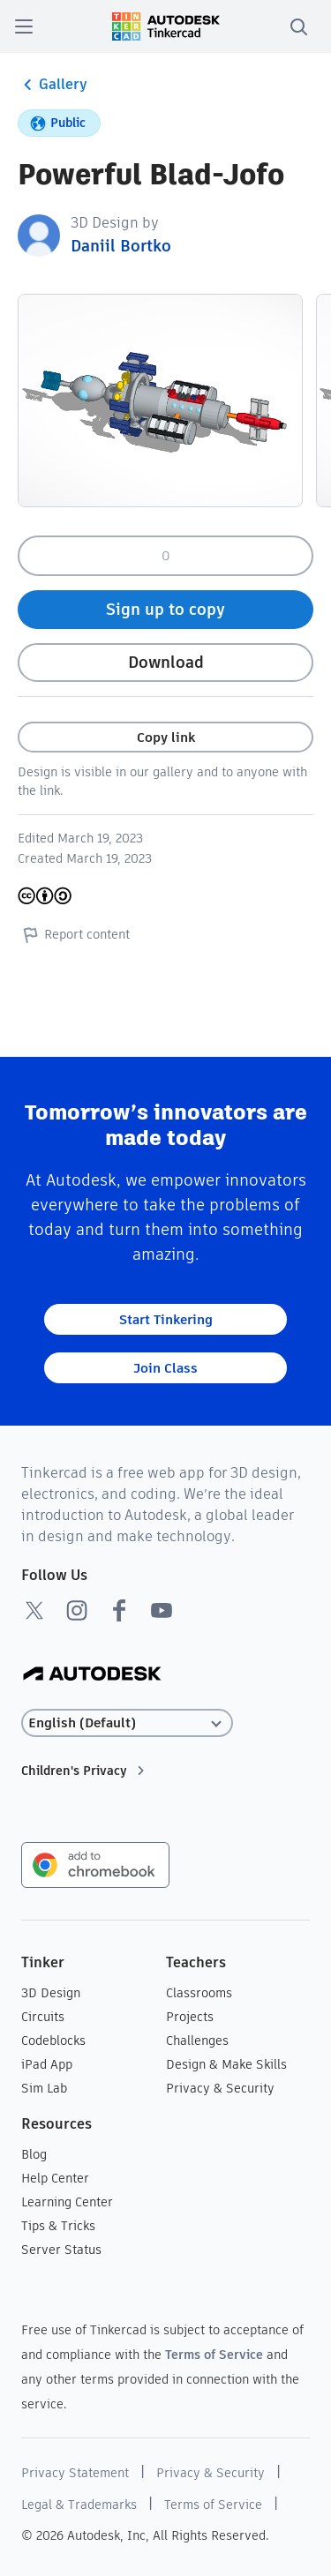 The image size is (331, 2576). What do you see at coordinates (67, 2202) in the screenshot?
I see `Learning Center` at bounding box center [67, 2202].